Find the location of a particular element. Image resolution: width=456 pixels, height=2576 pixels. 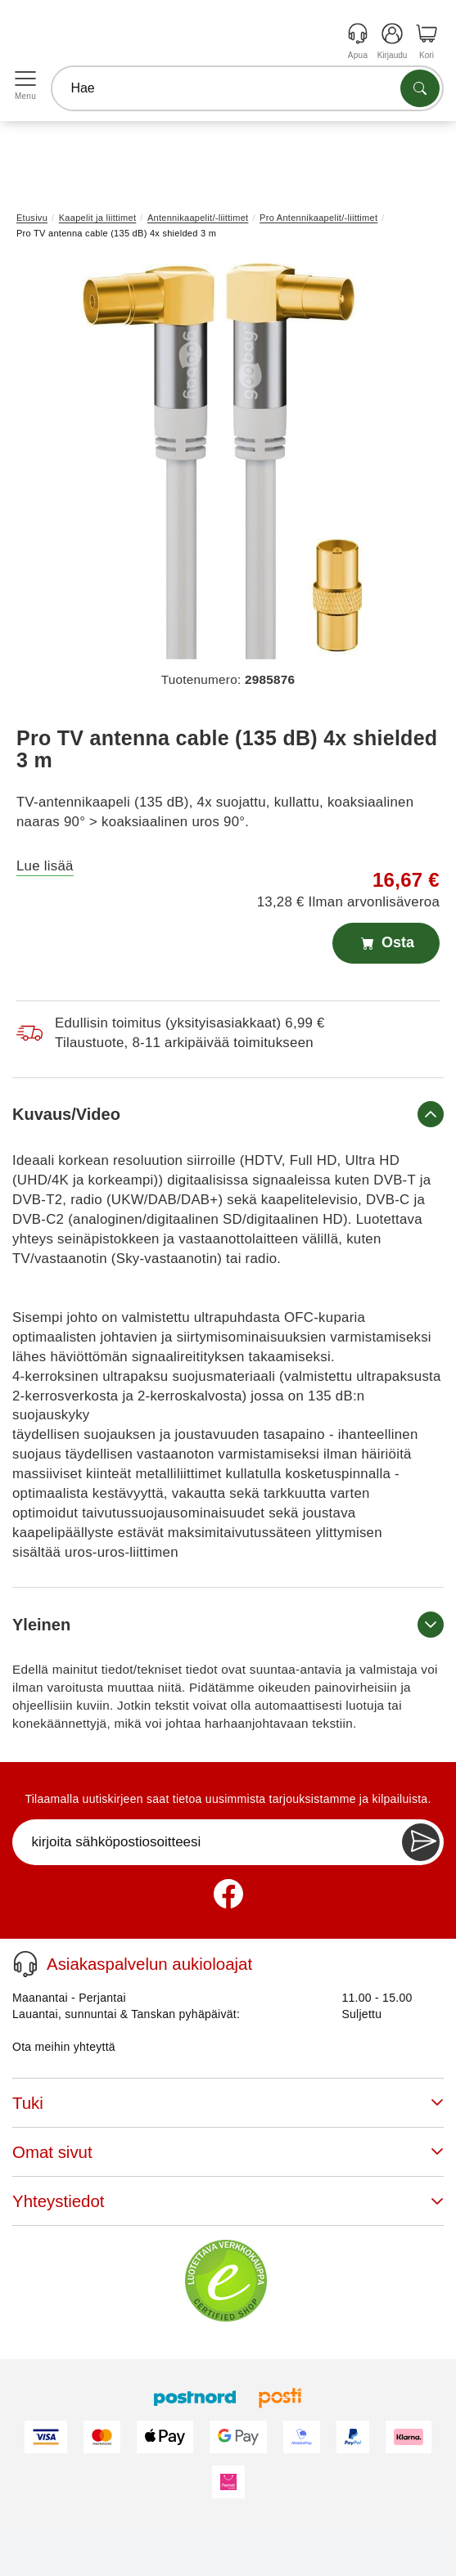

[Etsi tuotteita] is located at coordinates (420, 88).